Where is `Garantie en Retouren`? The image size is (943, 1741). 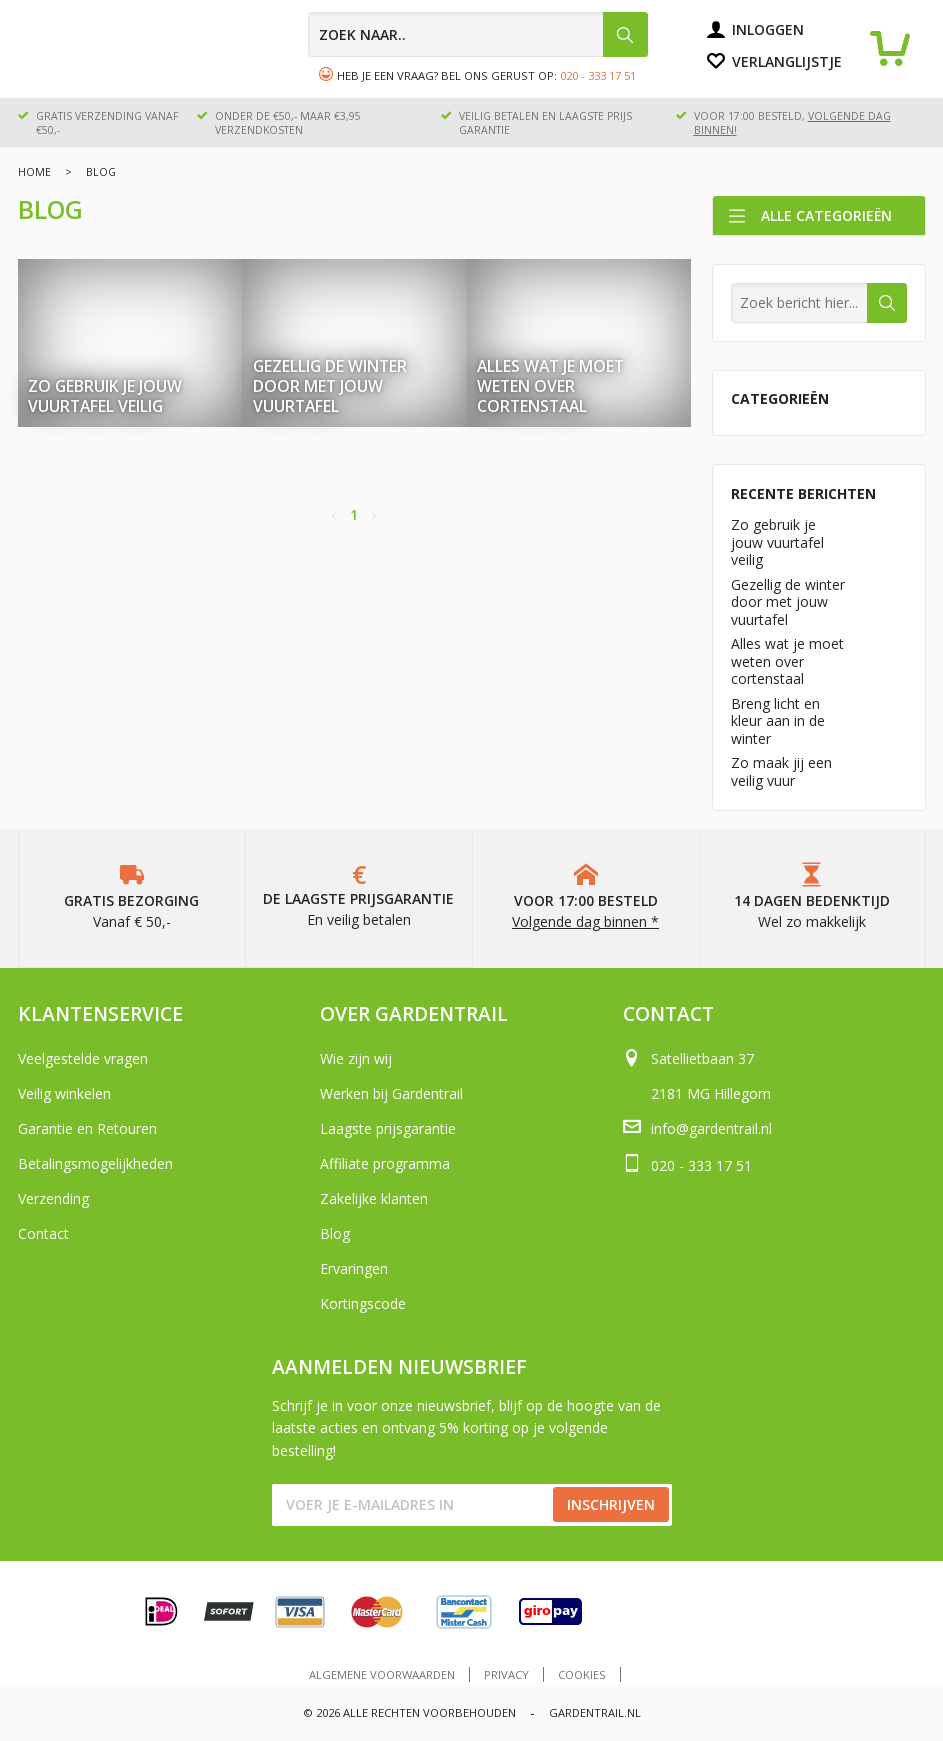 Garantie en Retouren is located at coordinates (87, 1128).